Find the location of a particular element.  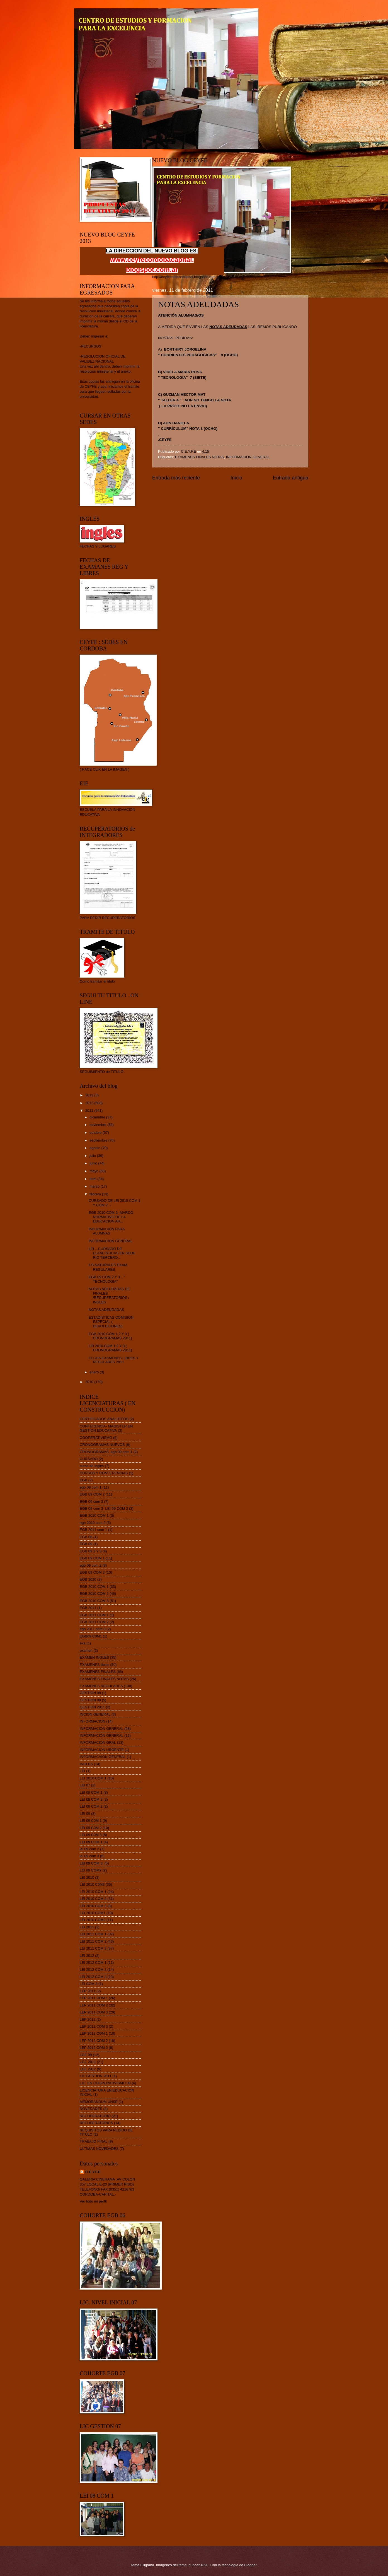

ULTIMAS NOVEDADES is located at coordinates (99, 2148).